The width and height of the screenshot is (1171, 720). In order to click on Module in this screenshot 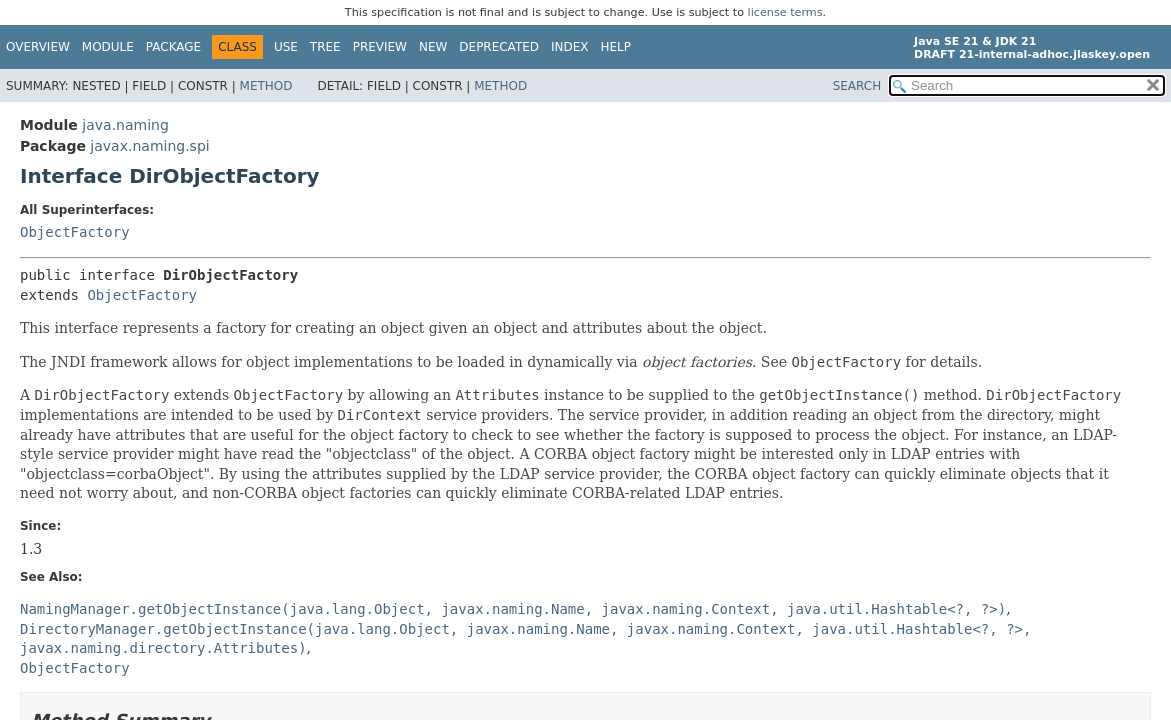, I will do `click(108, 47)`.